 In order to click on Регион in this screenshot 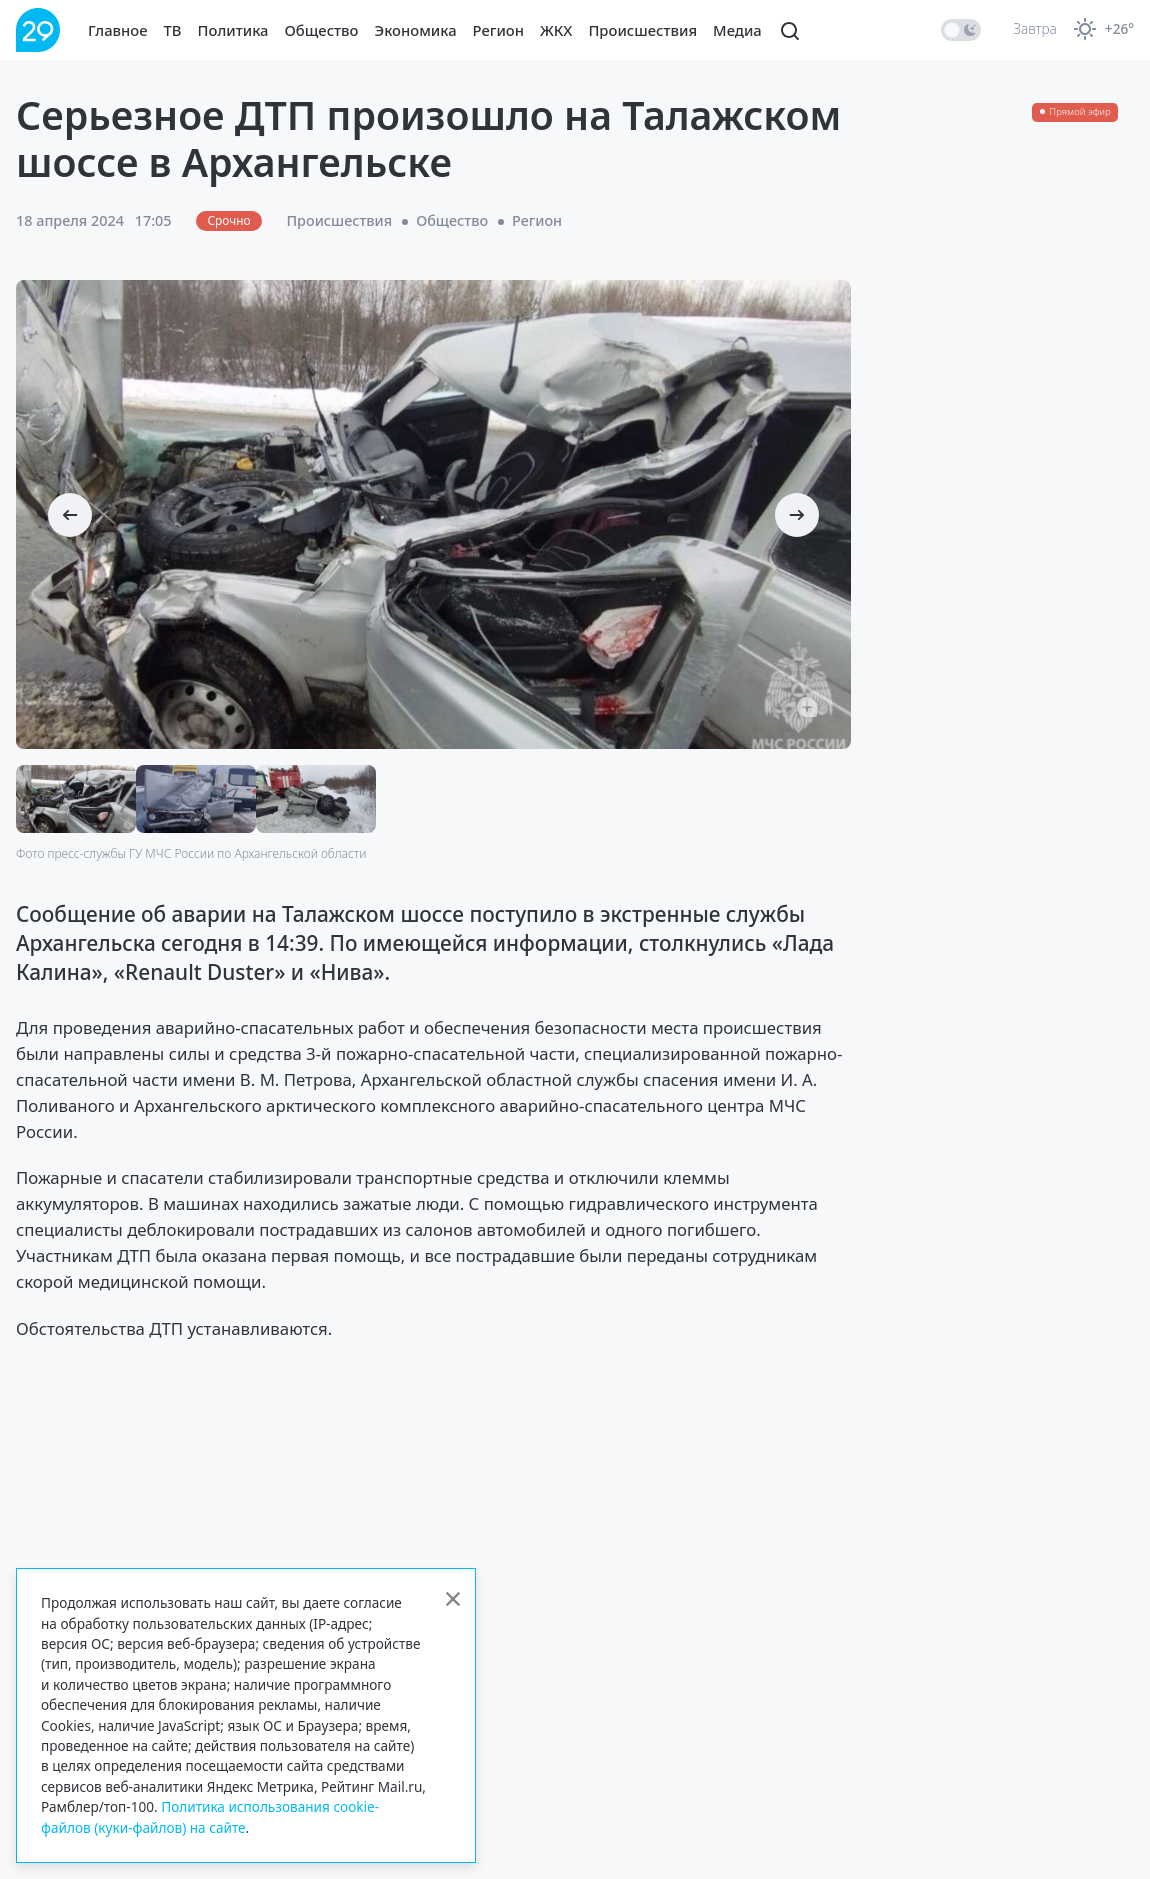, I will do `click(498, 30)`.